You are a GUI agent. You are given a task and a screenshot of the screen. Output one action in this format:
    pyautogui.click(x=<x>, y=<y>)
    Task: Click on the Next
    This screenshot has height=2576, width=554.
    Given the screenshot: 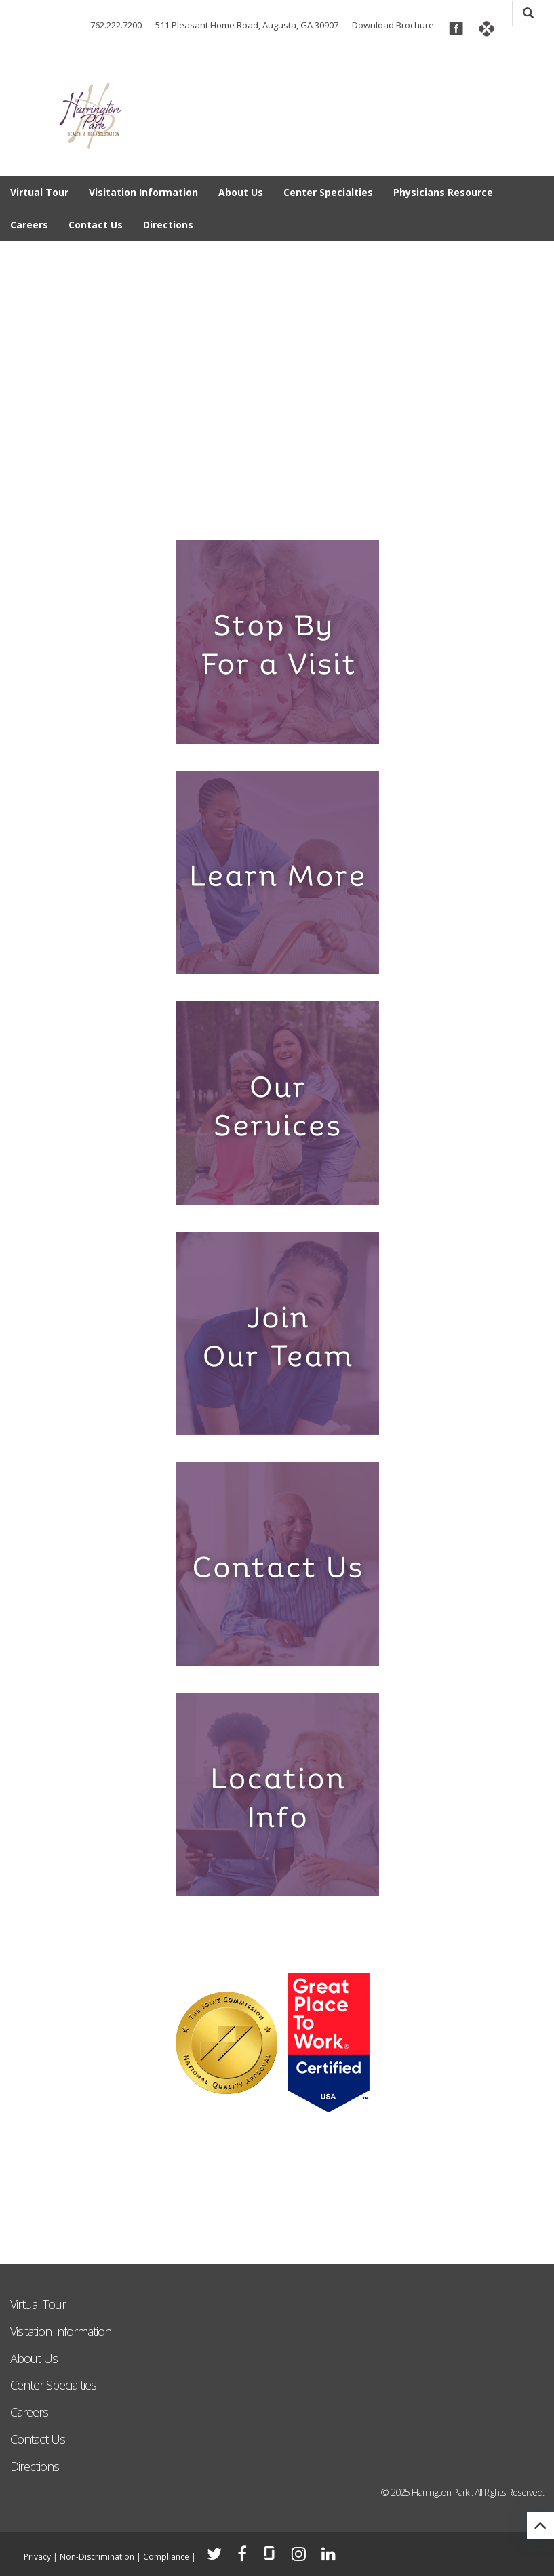 What is the action you would take?
    pyautogui.click(x=533, y=368)
    